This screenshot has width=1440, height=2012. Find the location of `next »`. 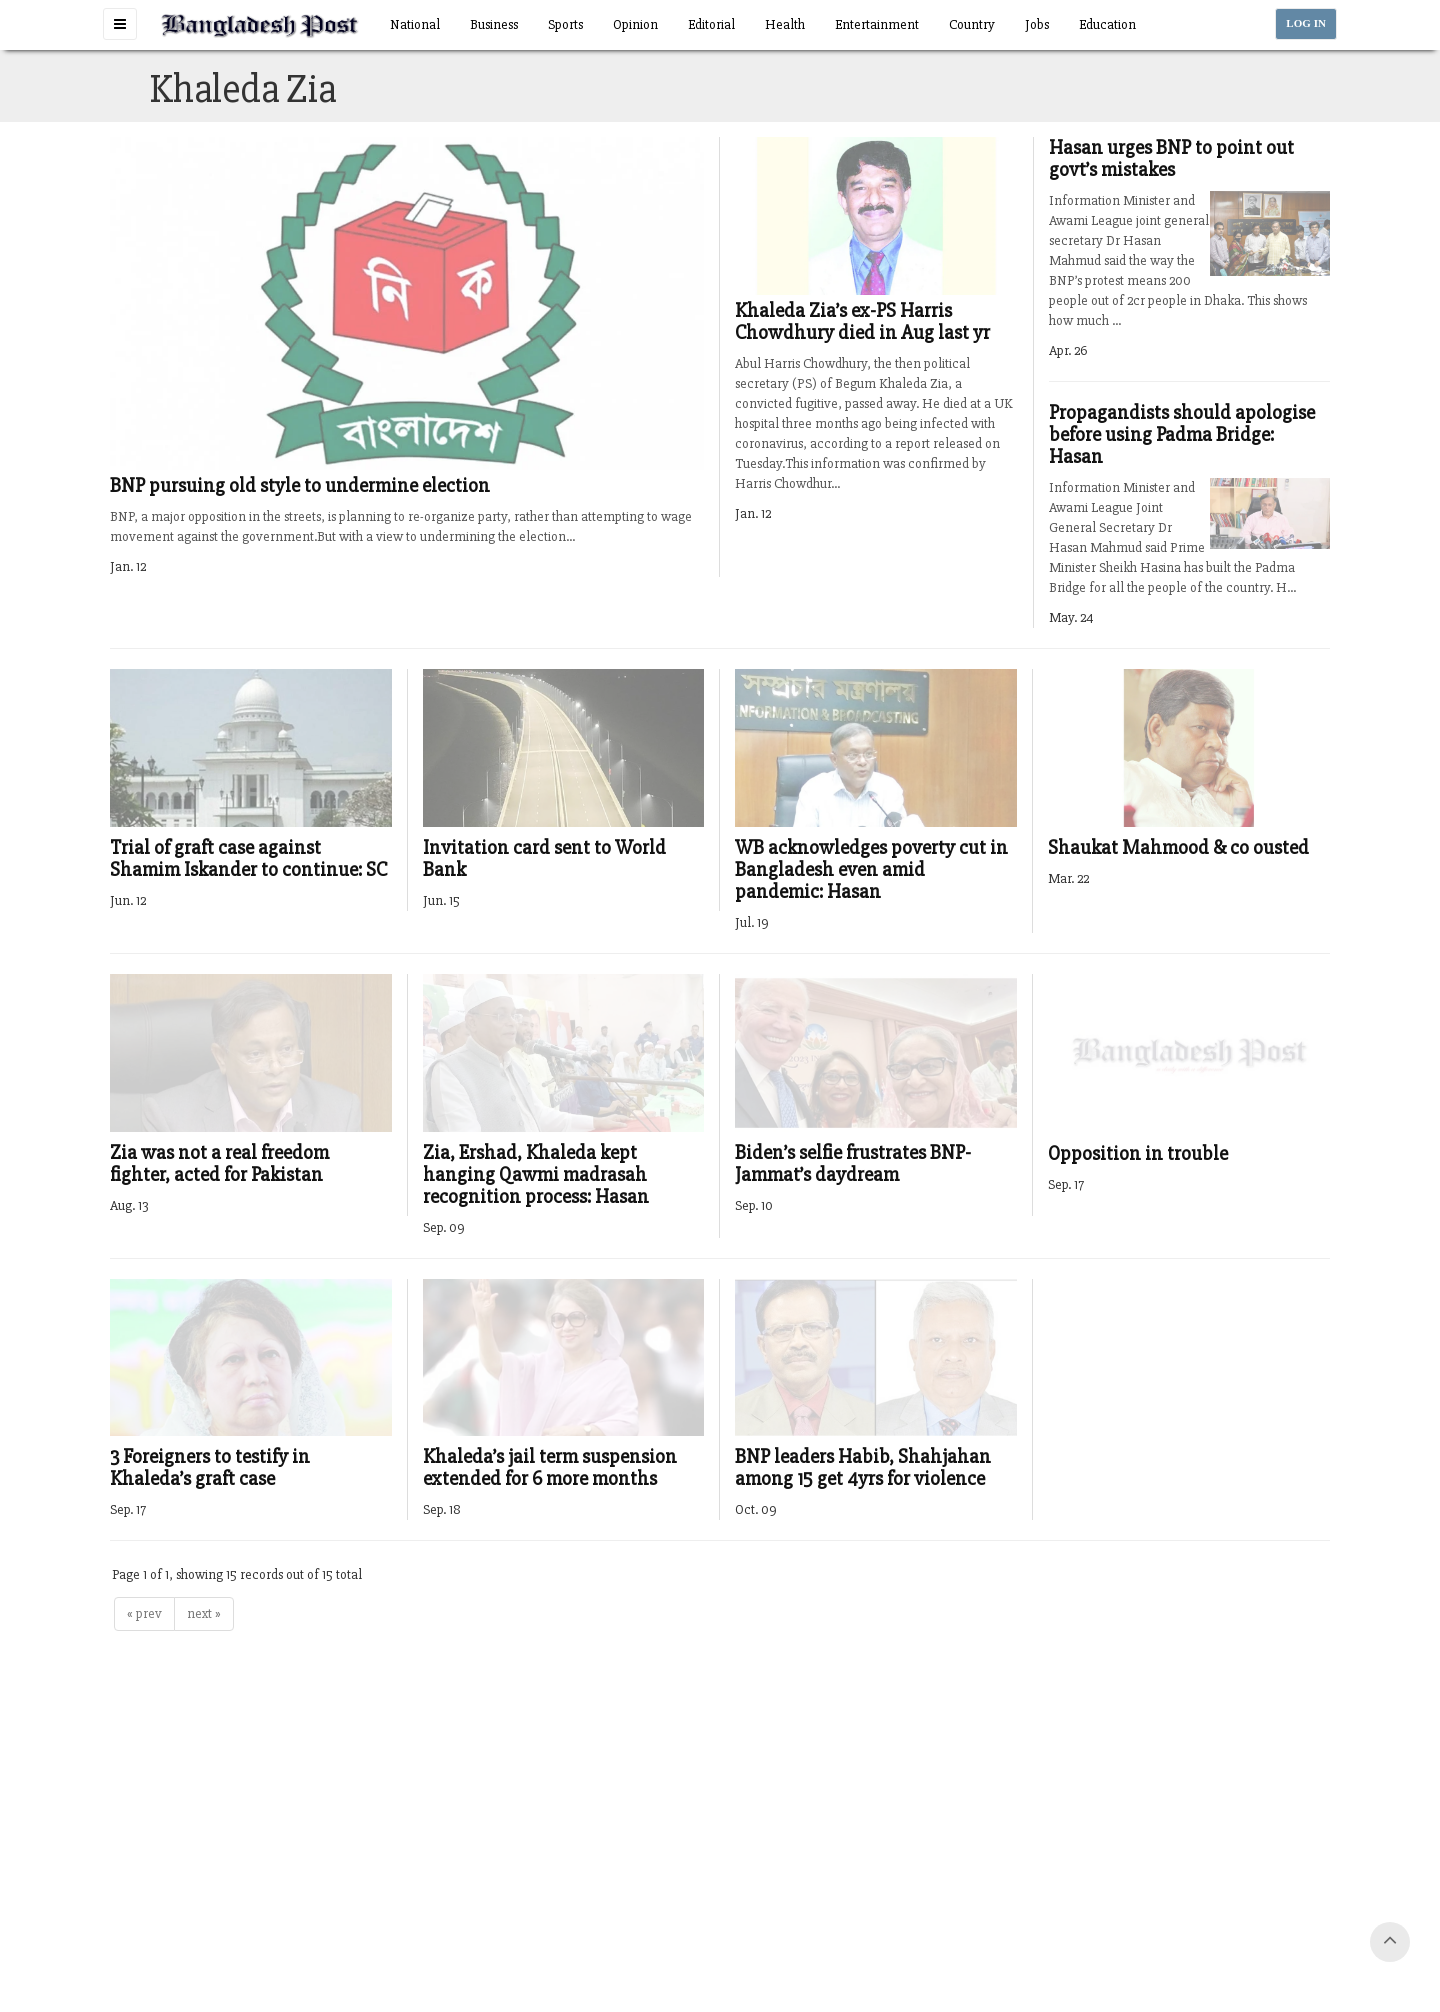

next » is located at coordinates (204, 1613).